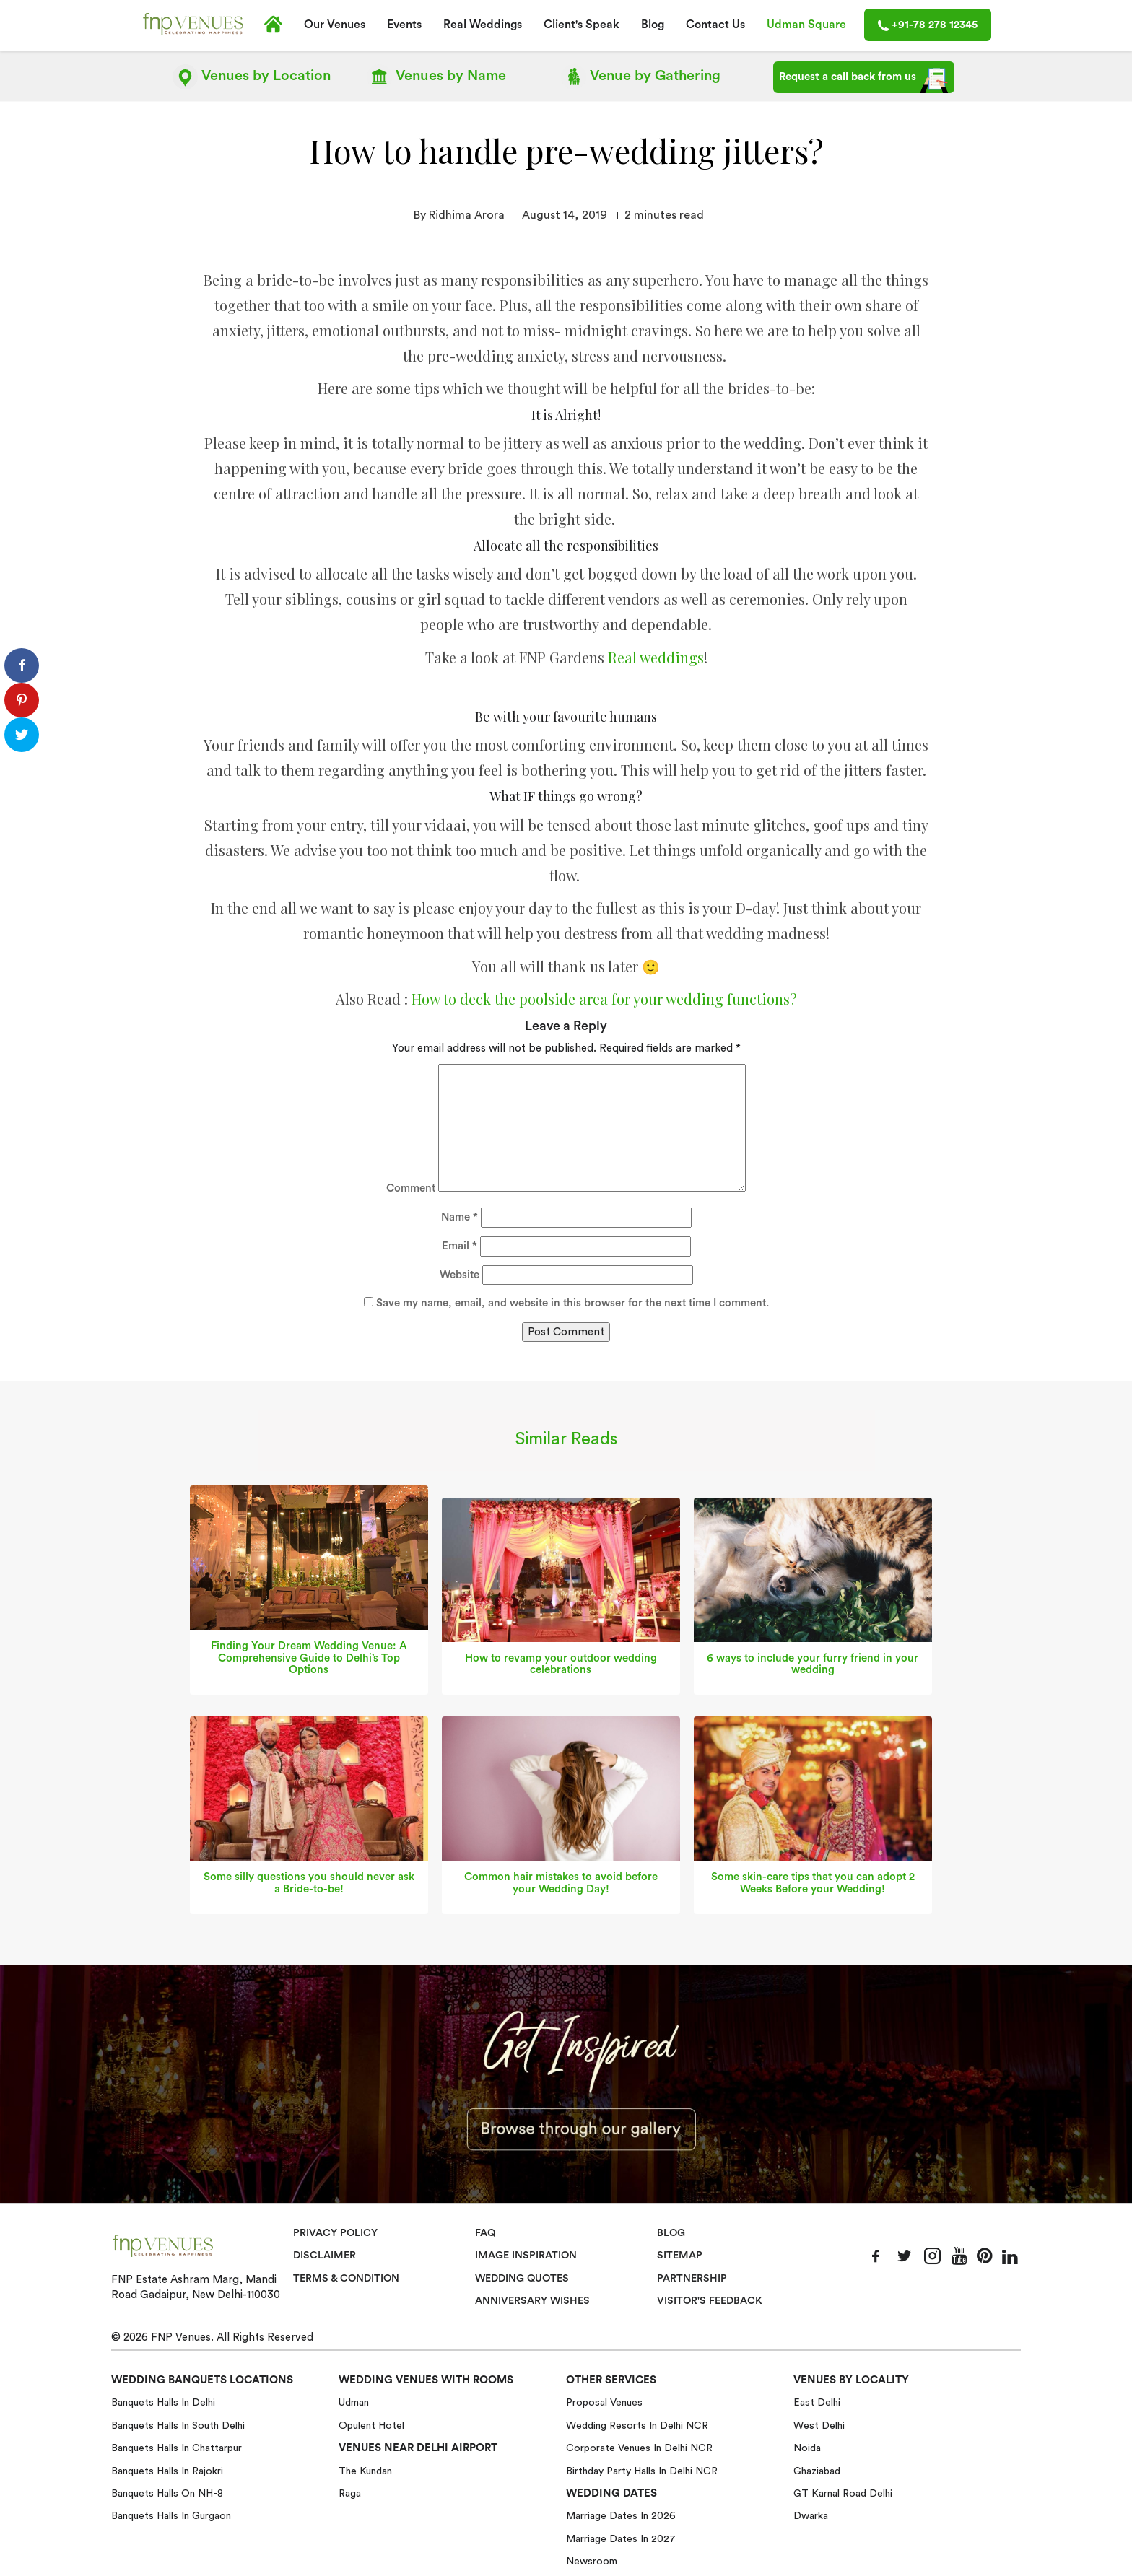 The width and height of the screenshot is (1132, 2576). What do you see at coordinates (816, 2470) in the screenshot?
I see `Ghaziabad` at bounding box center [816, 2470].